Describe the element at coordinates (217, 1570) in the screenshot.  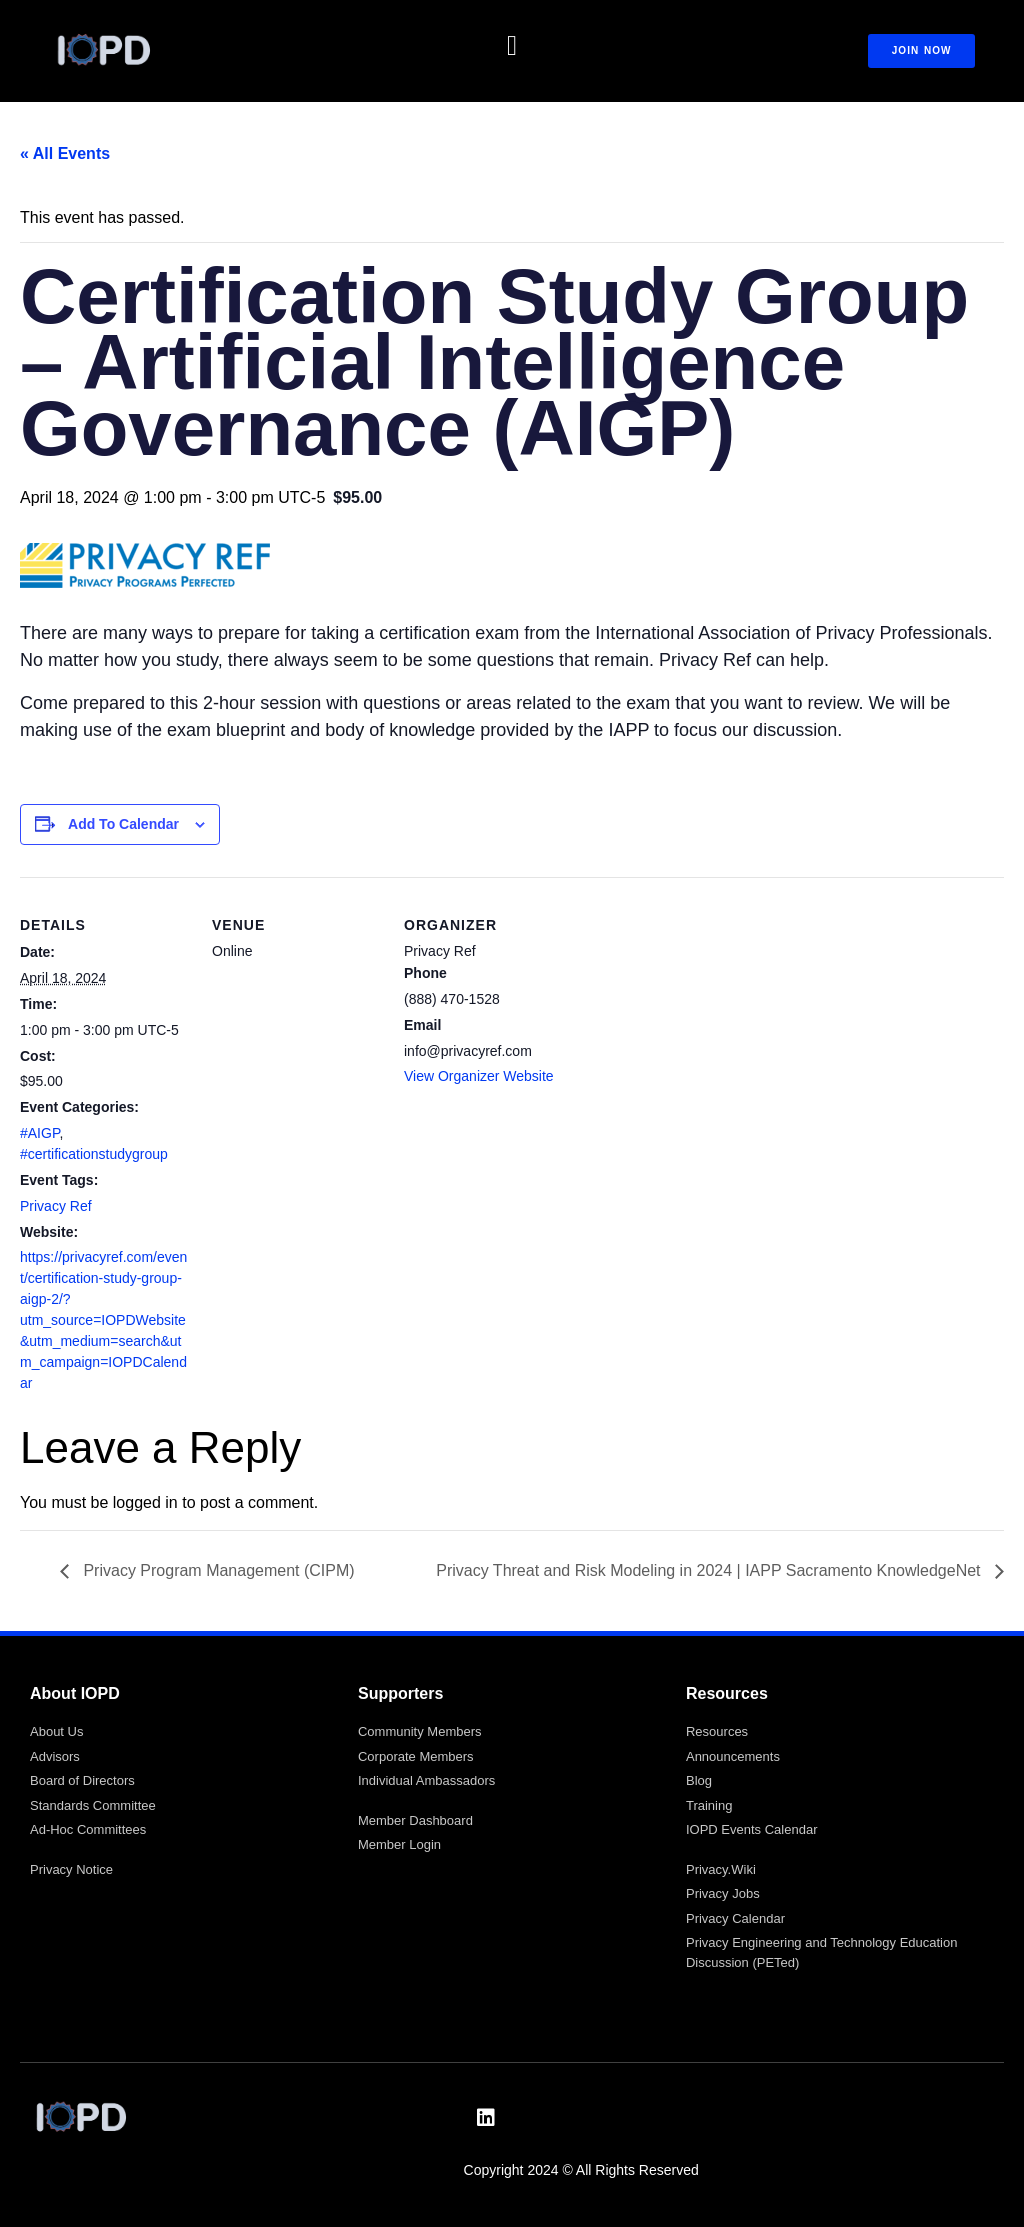
I see `Privacy Program Management (CIPM)` at that location.